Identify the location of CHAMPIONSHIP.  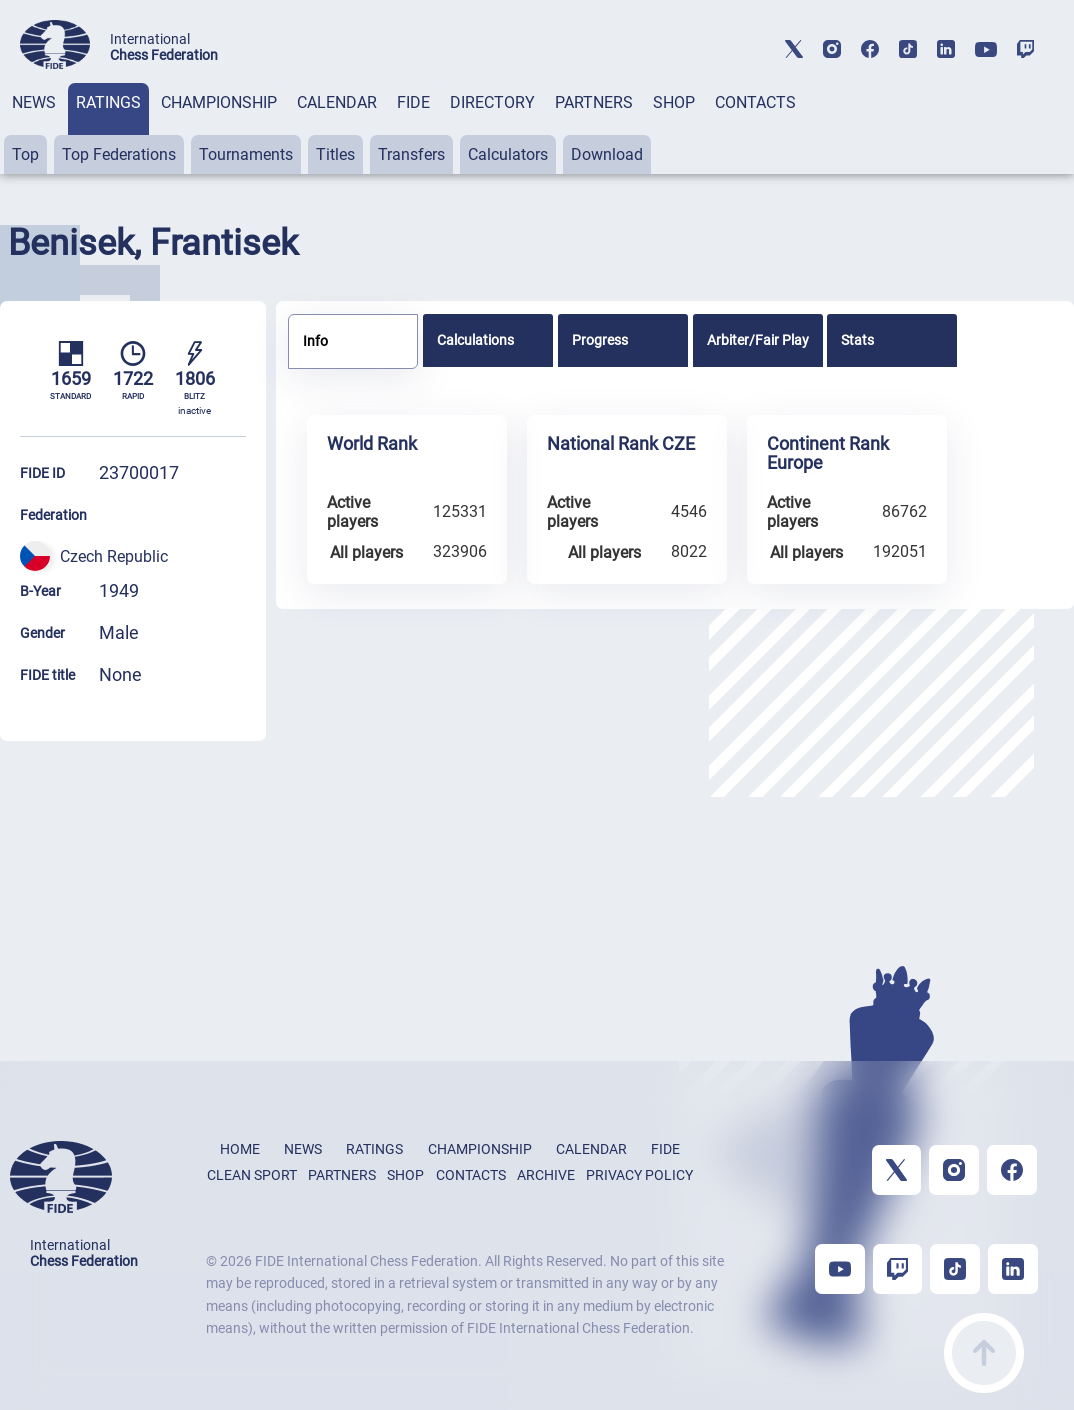
(219, 102).